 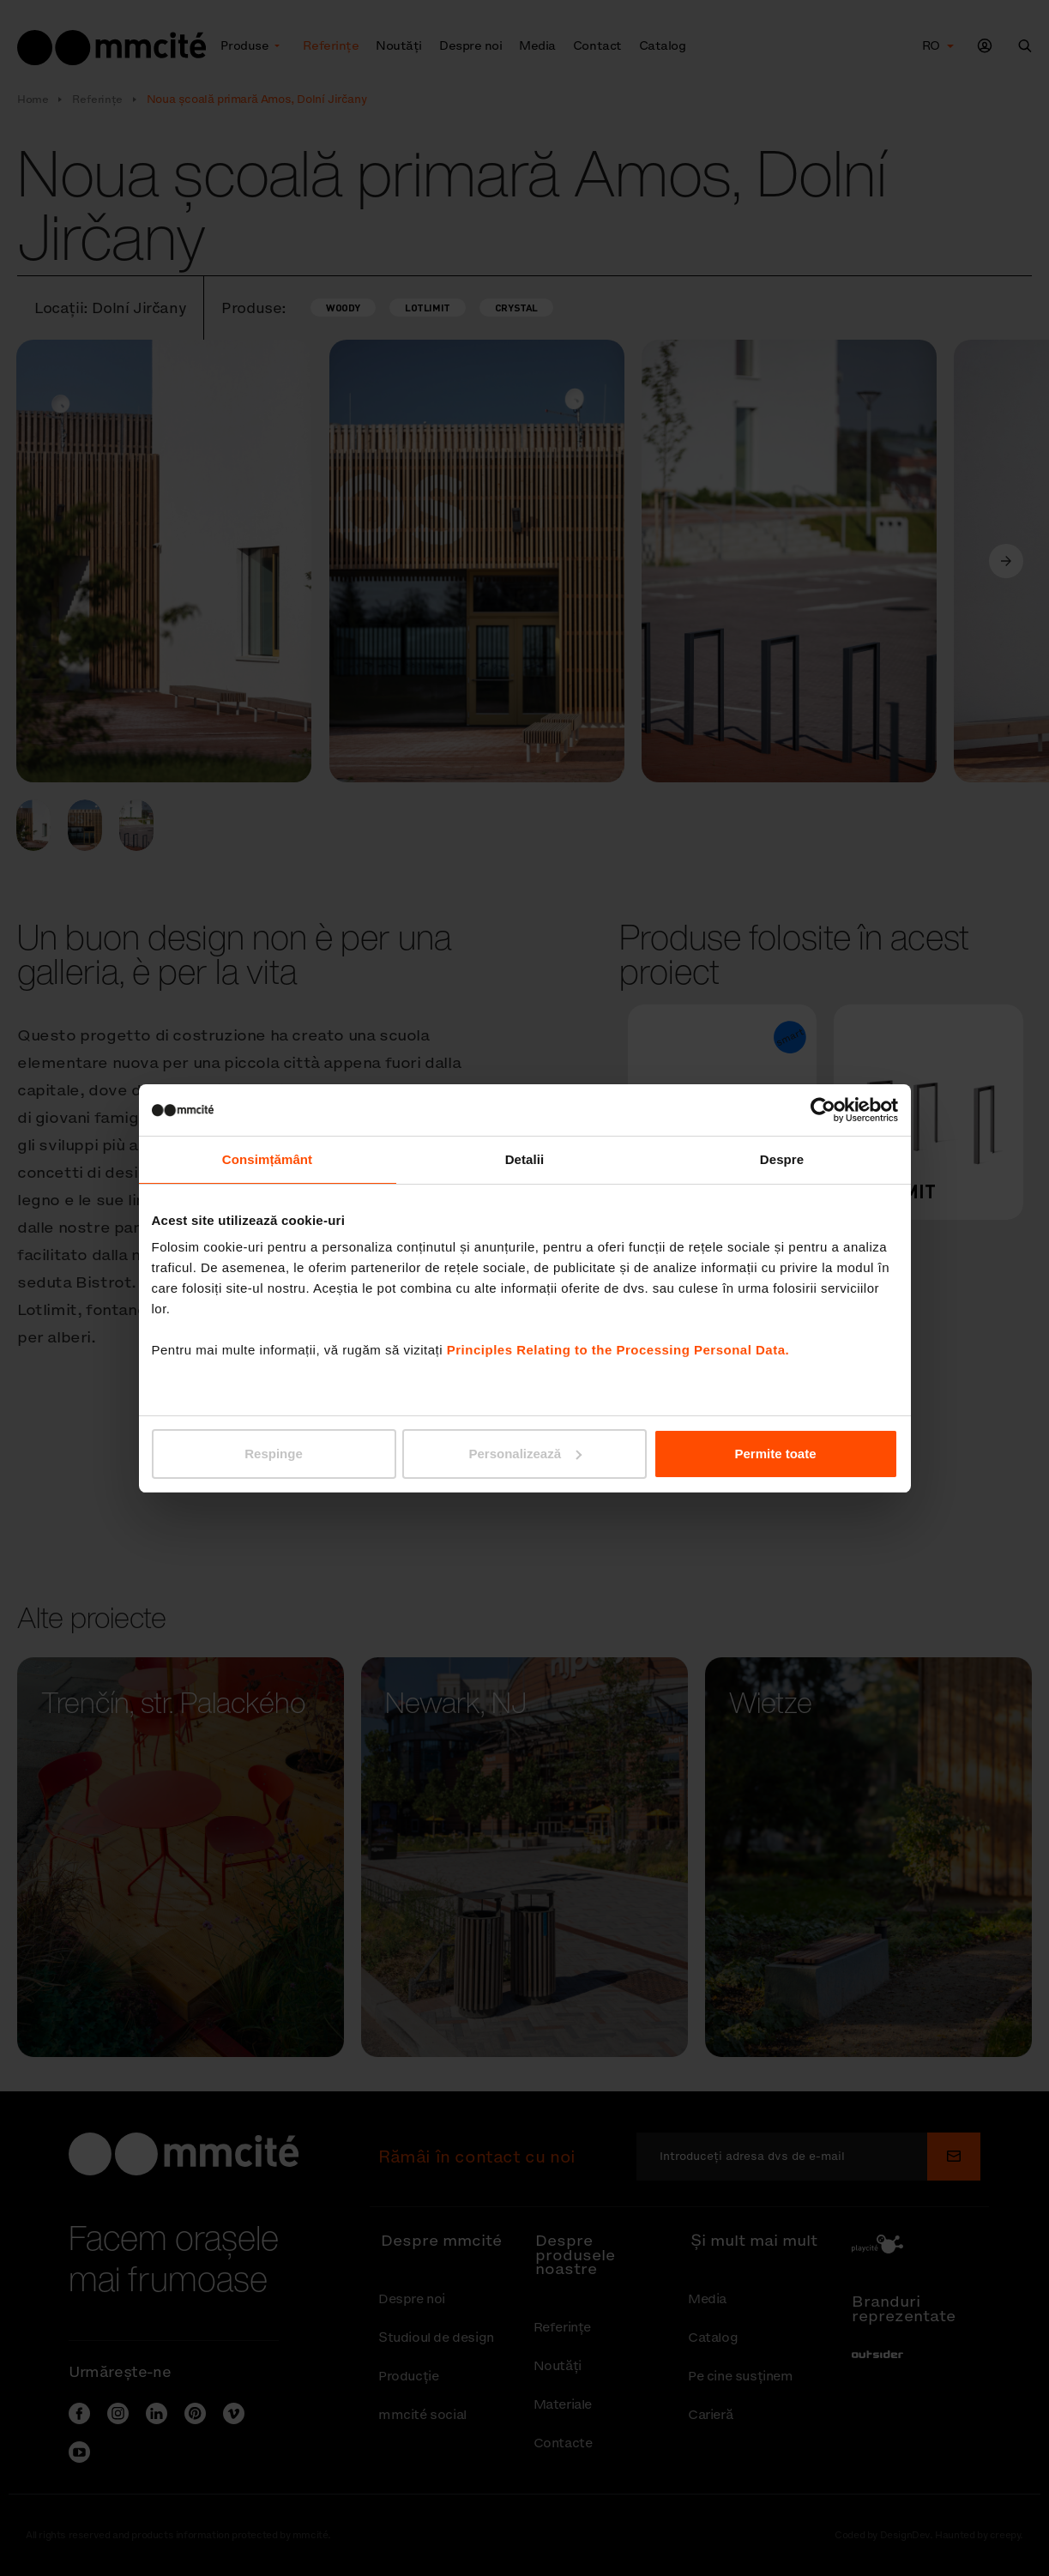 What do you see at coordinates (525, 1453) in the screenshot?
I see `Personalizează` at bounding box center [525, 1453].